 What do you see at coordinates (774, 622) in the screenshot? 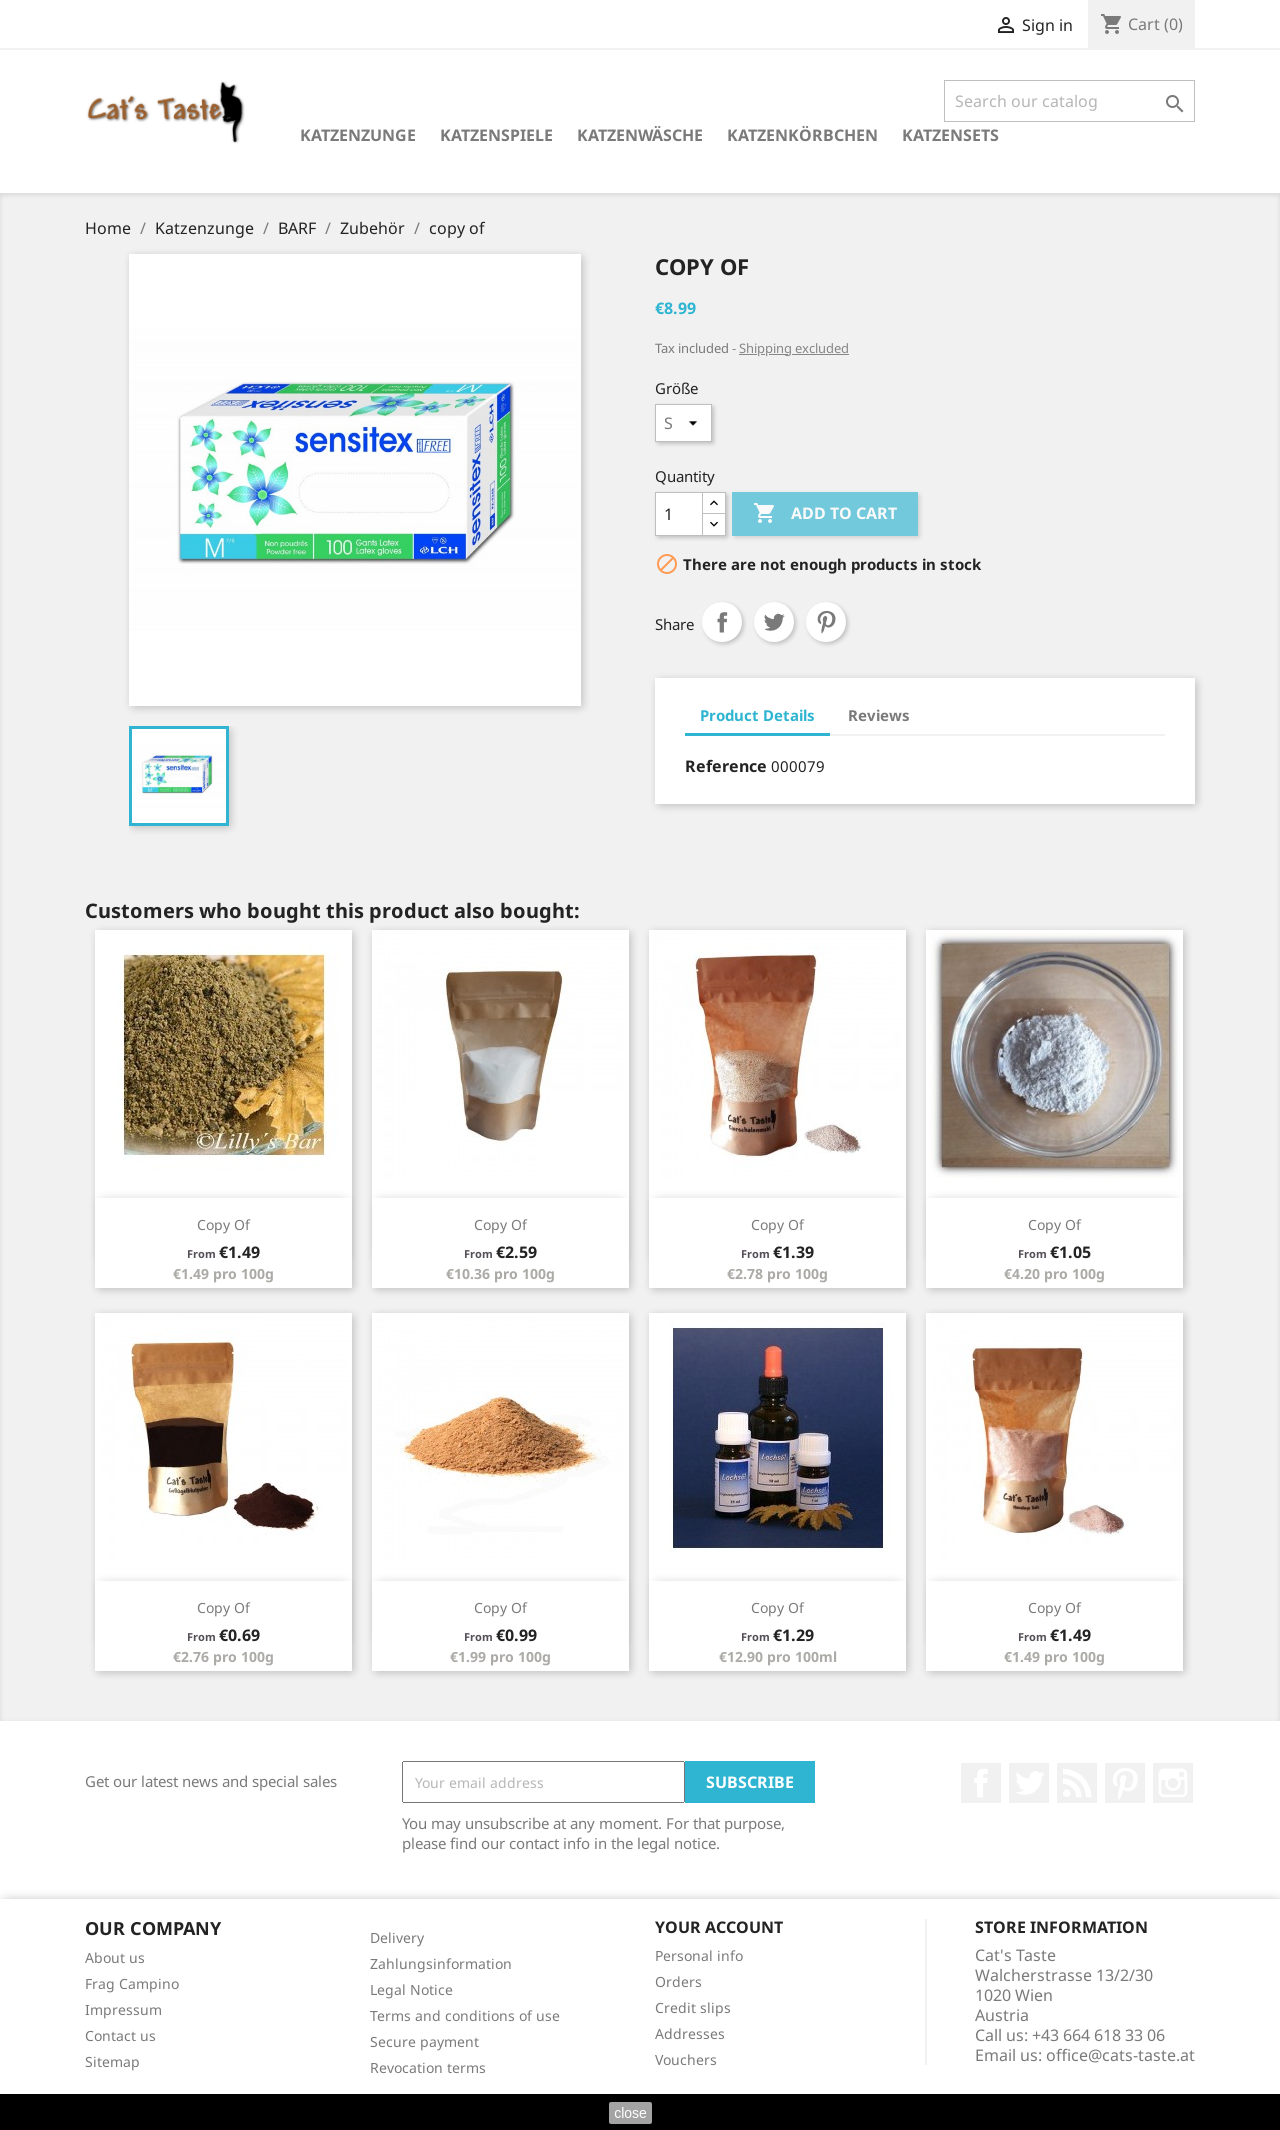
I see `Tweet` at bounding box center [774, 622].